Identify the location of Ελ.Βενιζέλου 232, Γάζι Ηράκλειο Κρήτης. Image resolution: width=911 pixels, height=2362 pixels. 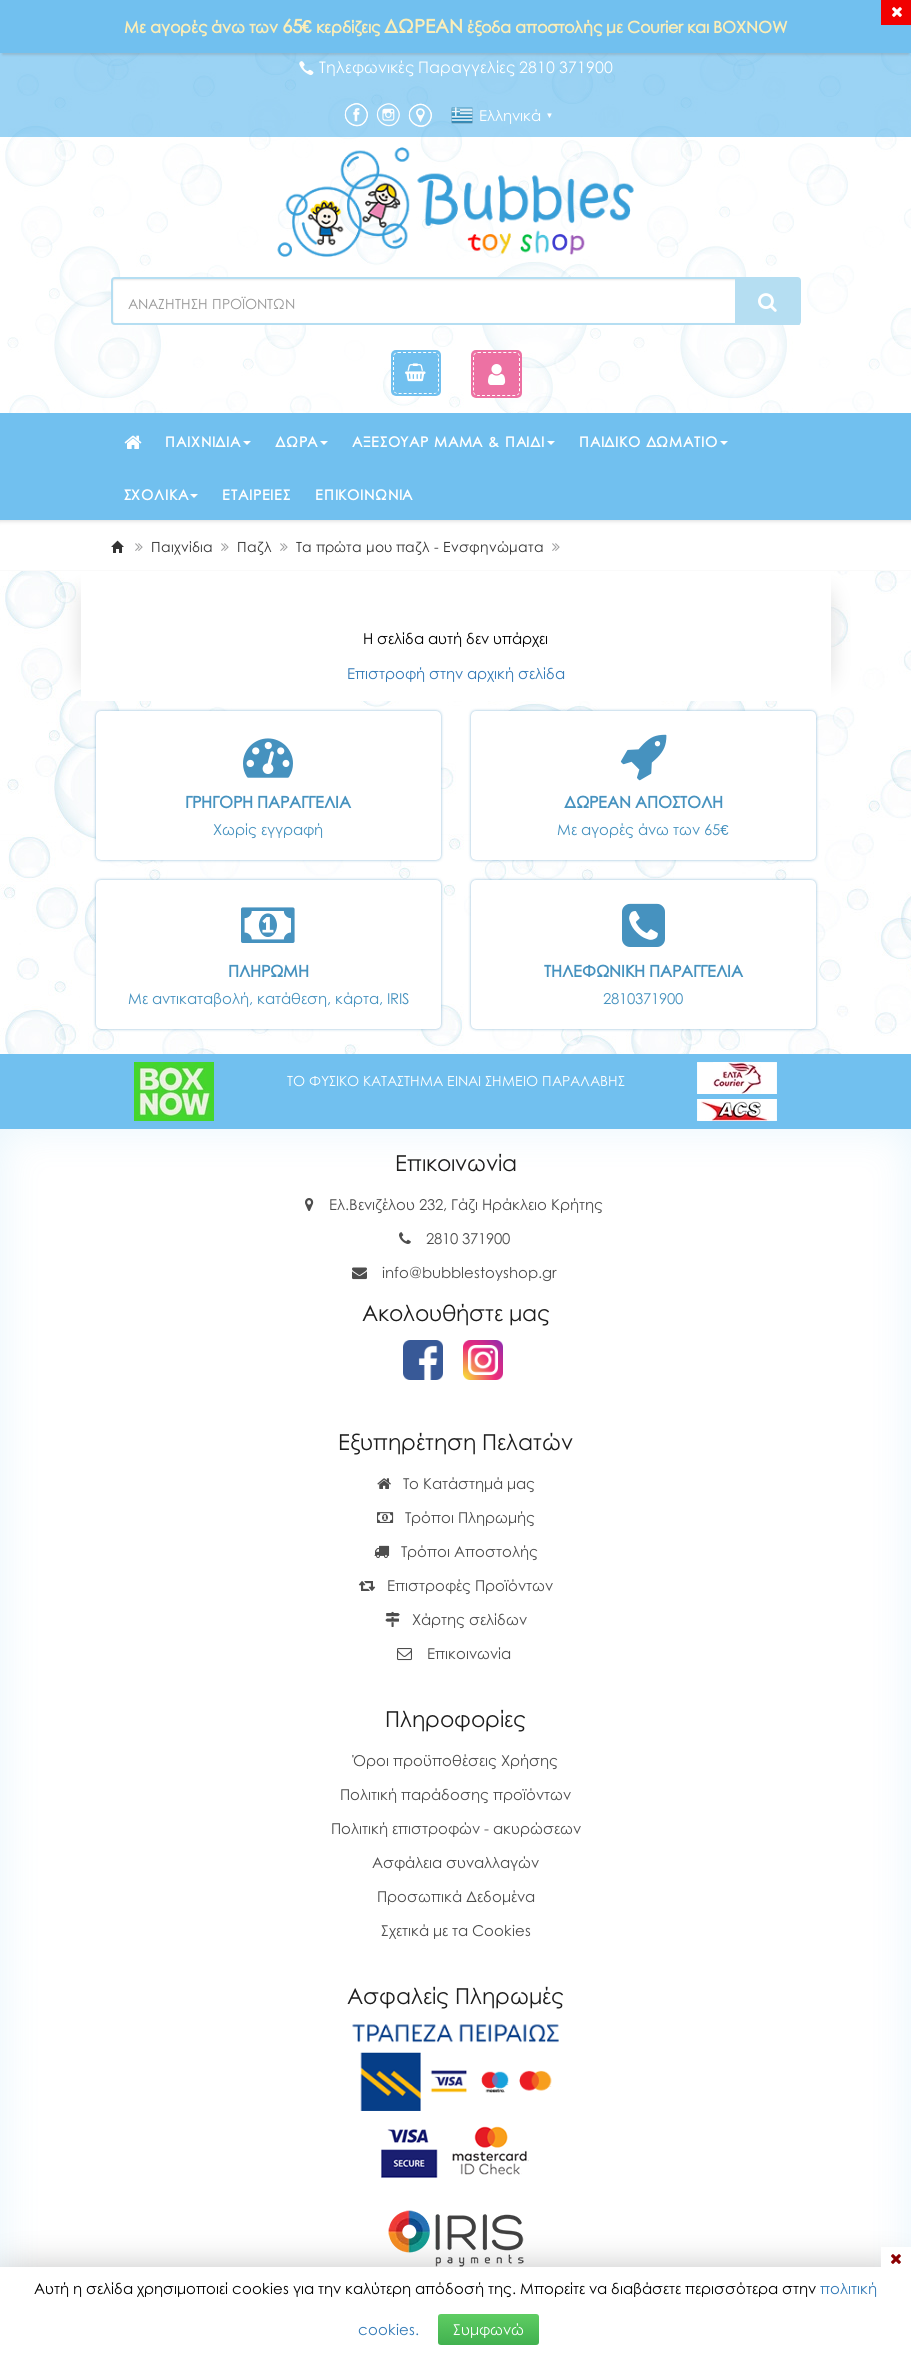
(466, 1204).